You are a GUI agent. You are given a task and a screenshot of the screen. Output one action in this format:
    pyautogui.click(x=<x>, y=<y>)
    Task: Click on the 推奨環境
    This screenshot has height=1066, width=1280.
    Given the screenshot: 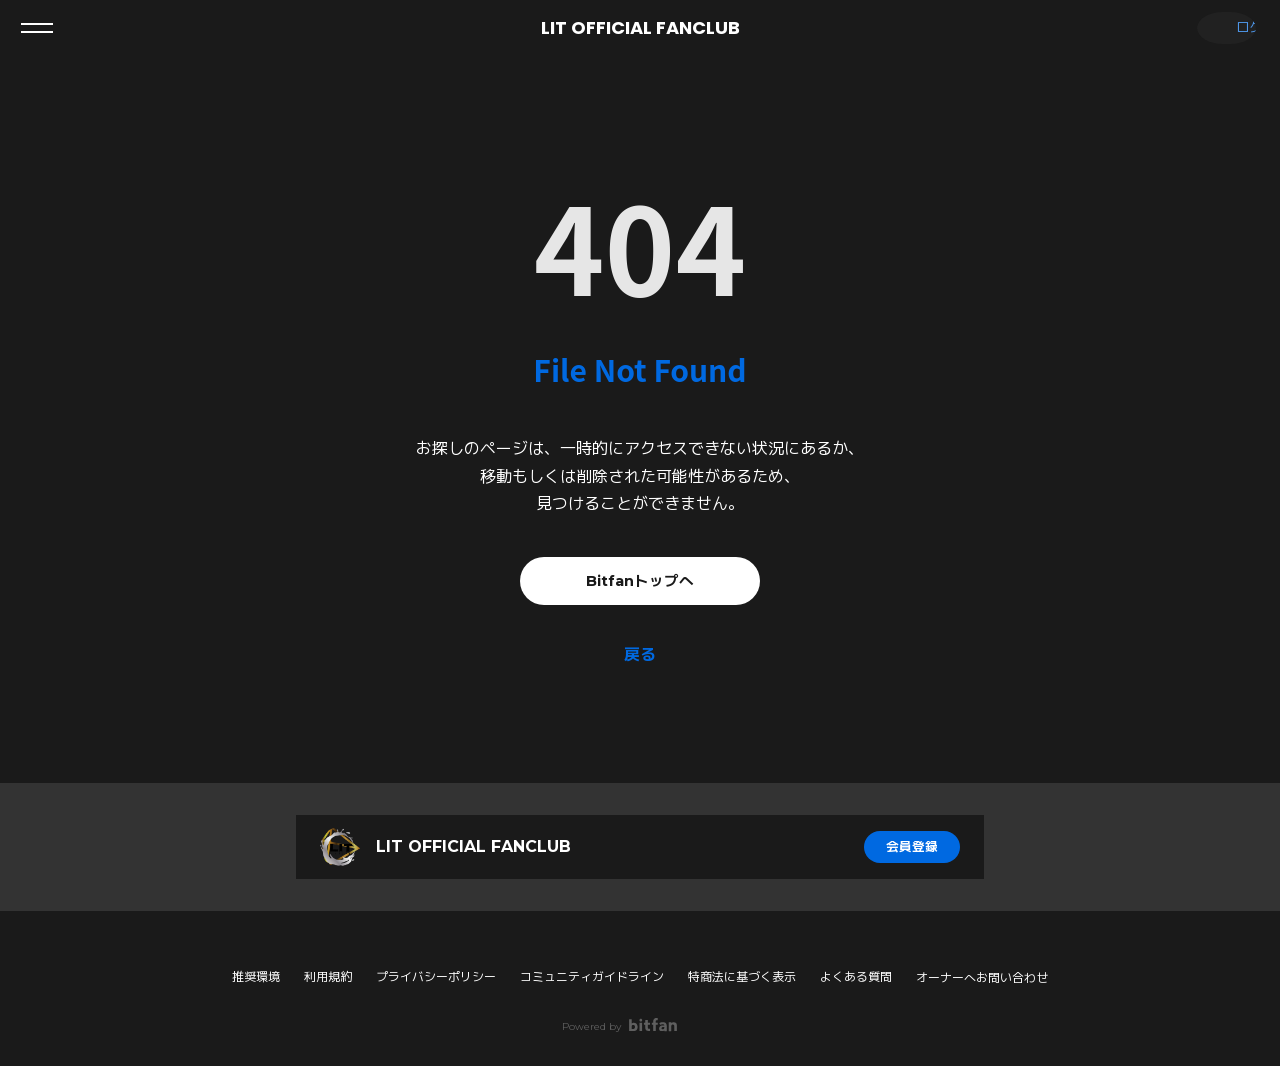 What is the action you would take?
    pyautogui.click(x=256, y=976)
    